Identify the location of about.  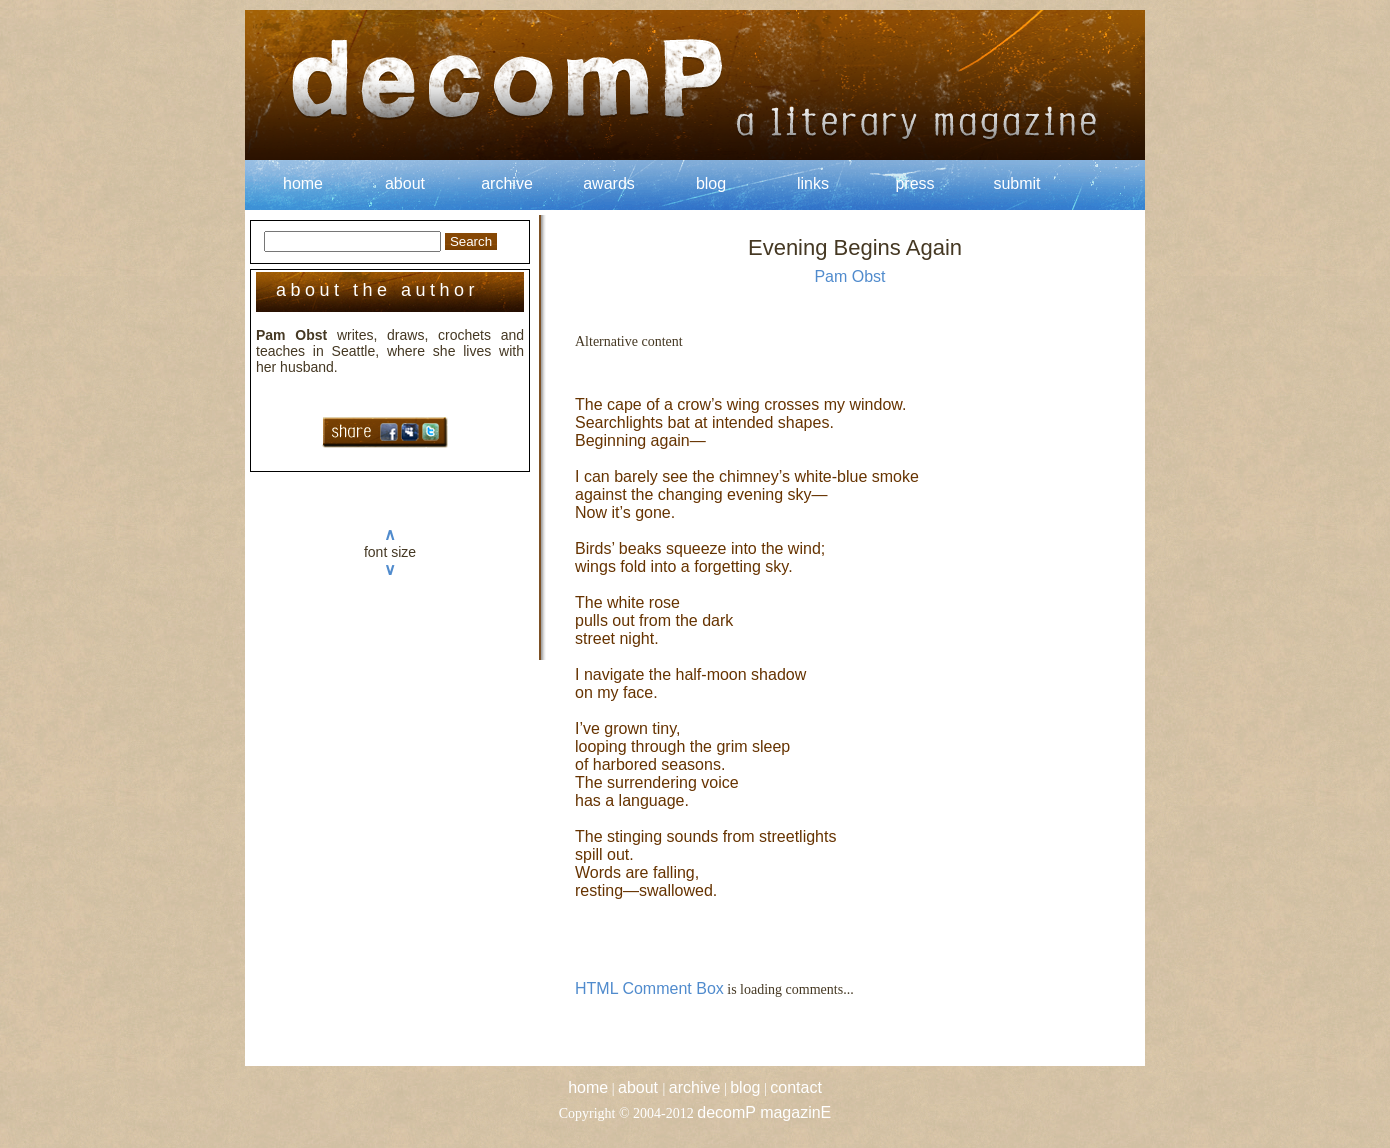
(405, 183).